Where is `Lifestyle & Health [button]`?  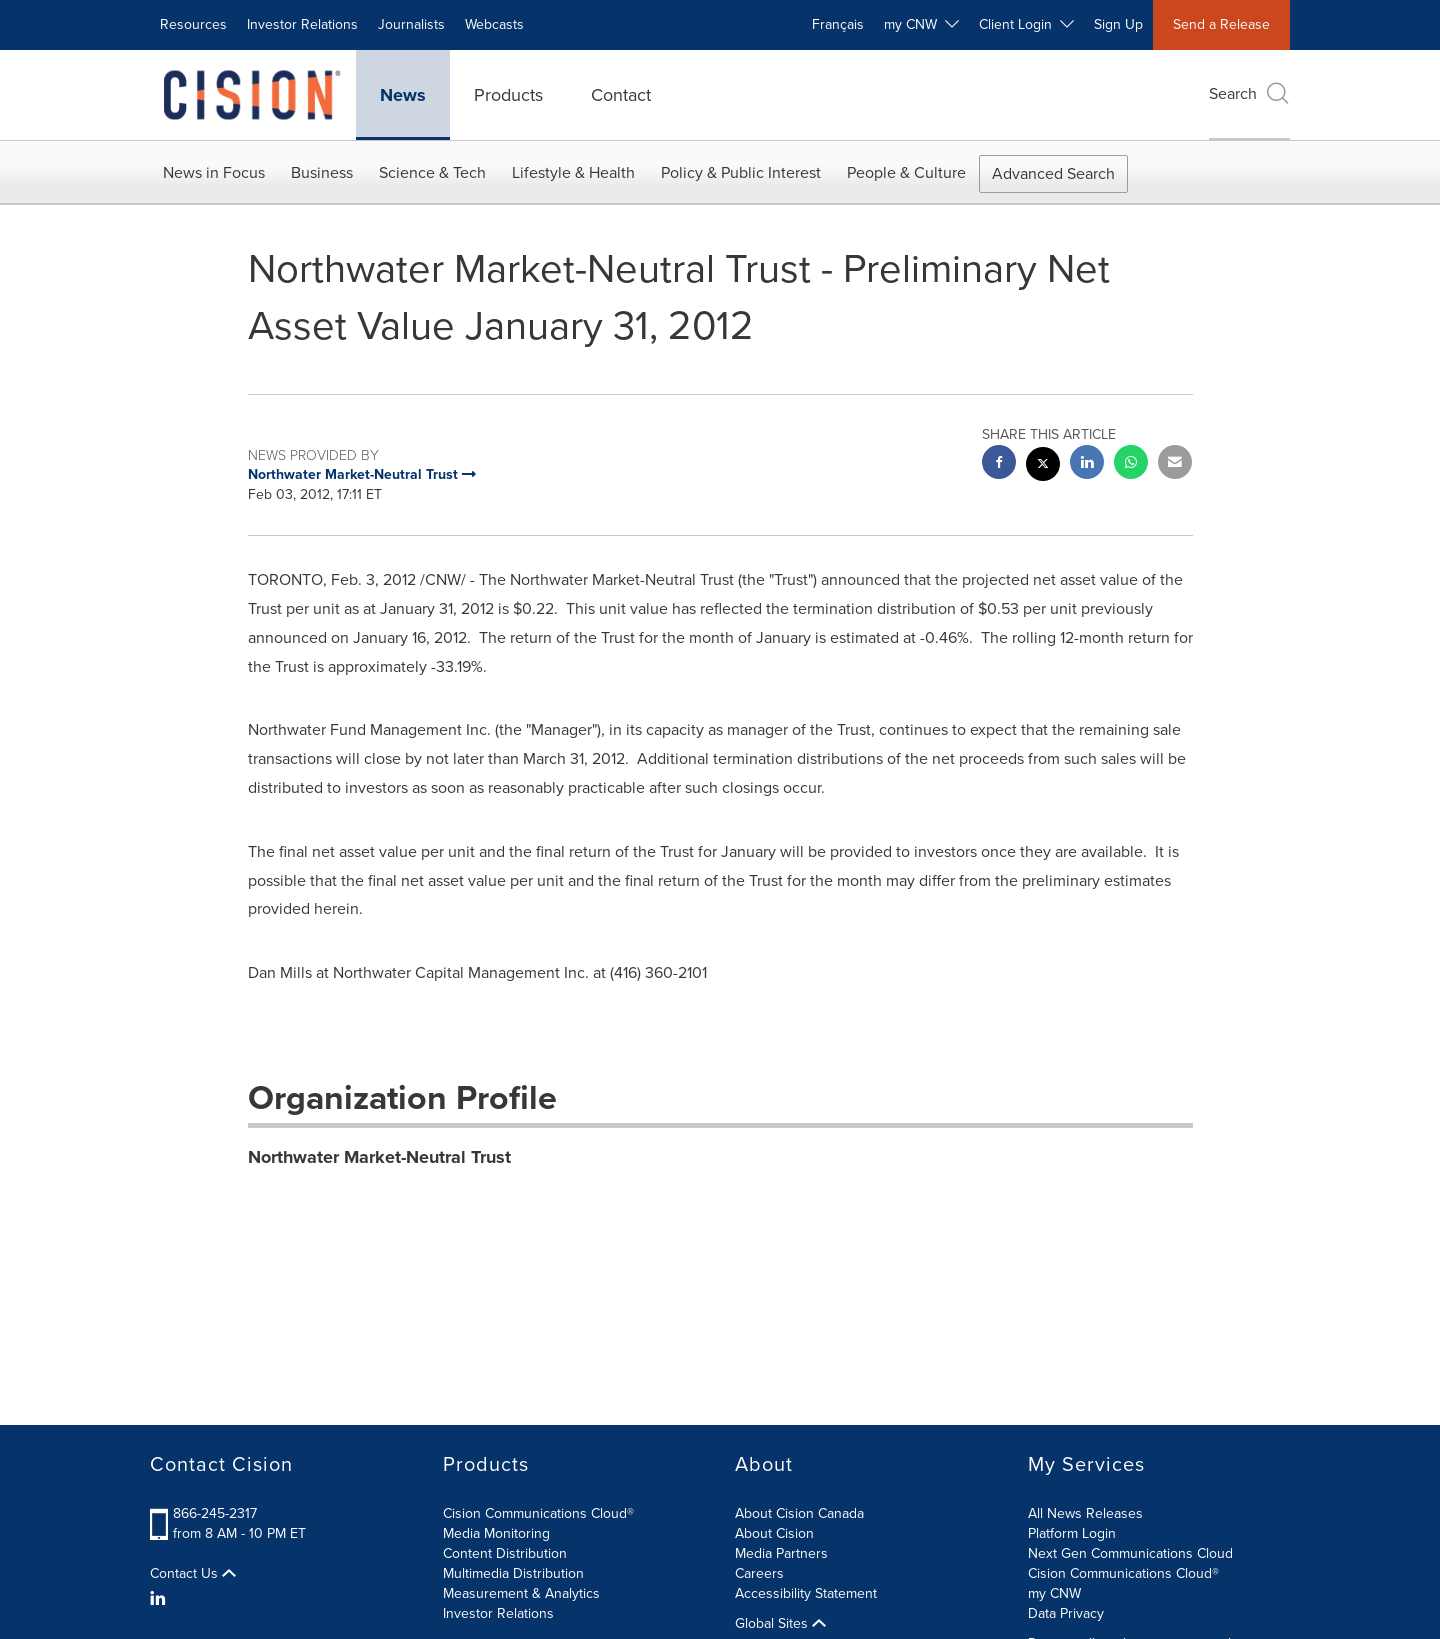
Lifestyle & Health [button] is located at coordinates (573, 172).